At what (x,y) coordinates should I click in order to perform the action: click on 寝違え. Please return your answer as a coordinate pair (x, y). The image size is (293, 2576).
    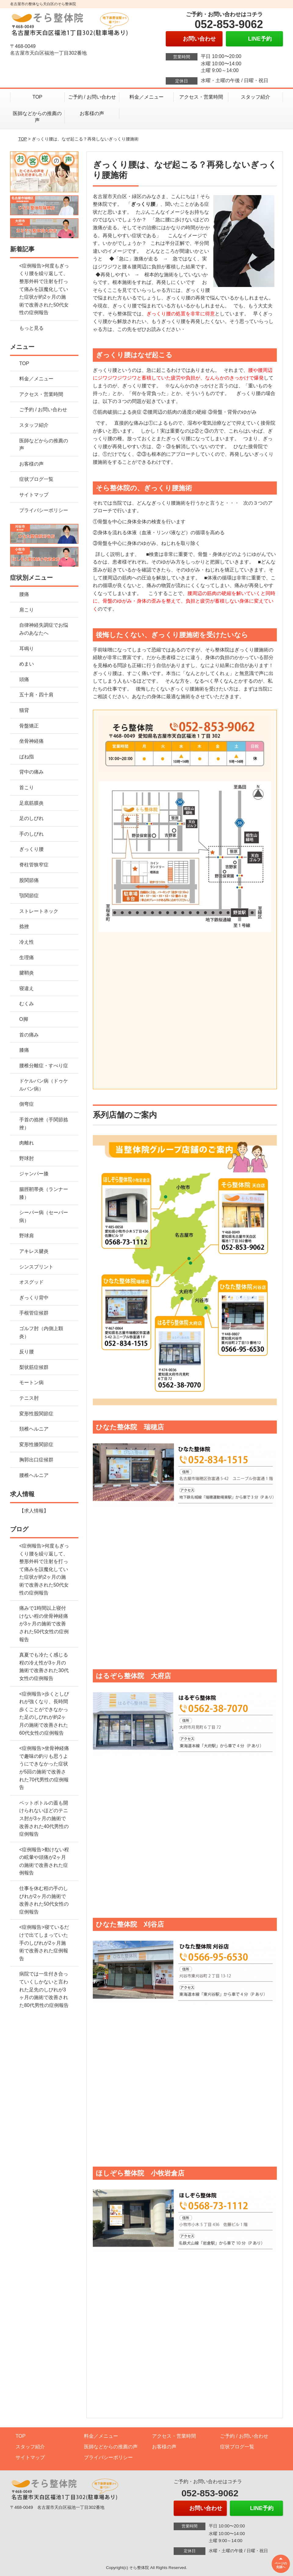
    Looking at the image, I should click on (26, 988).